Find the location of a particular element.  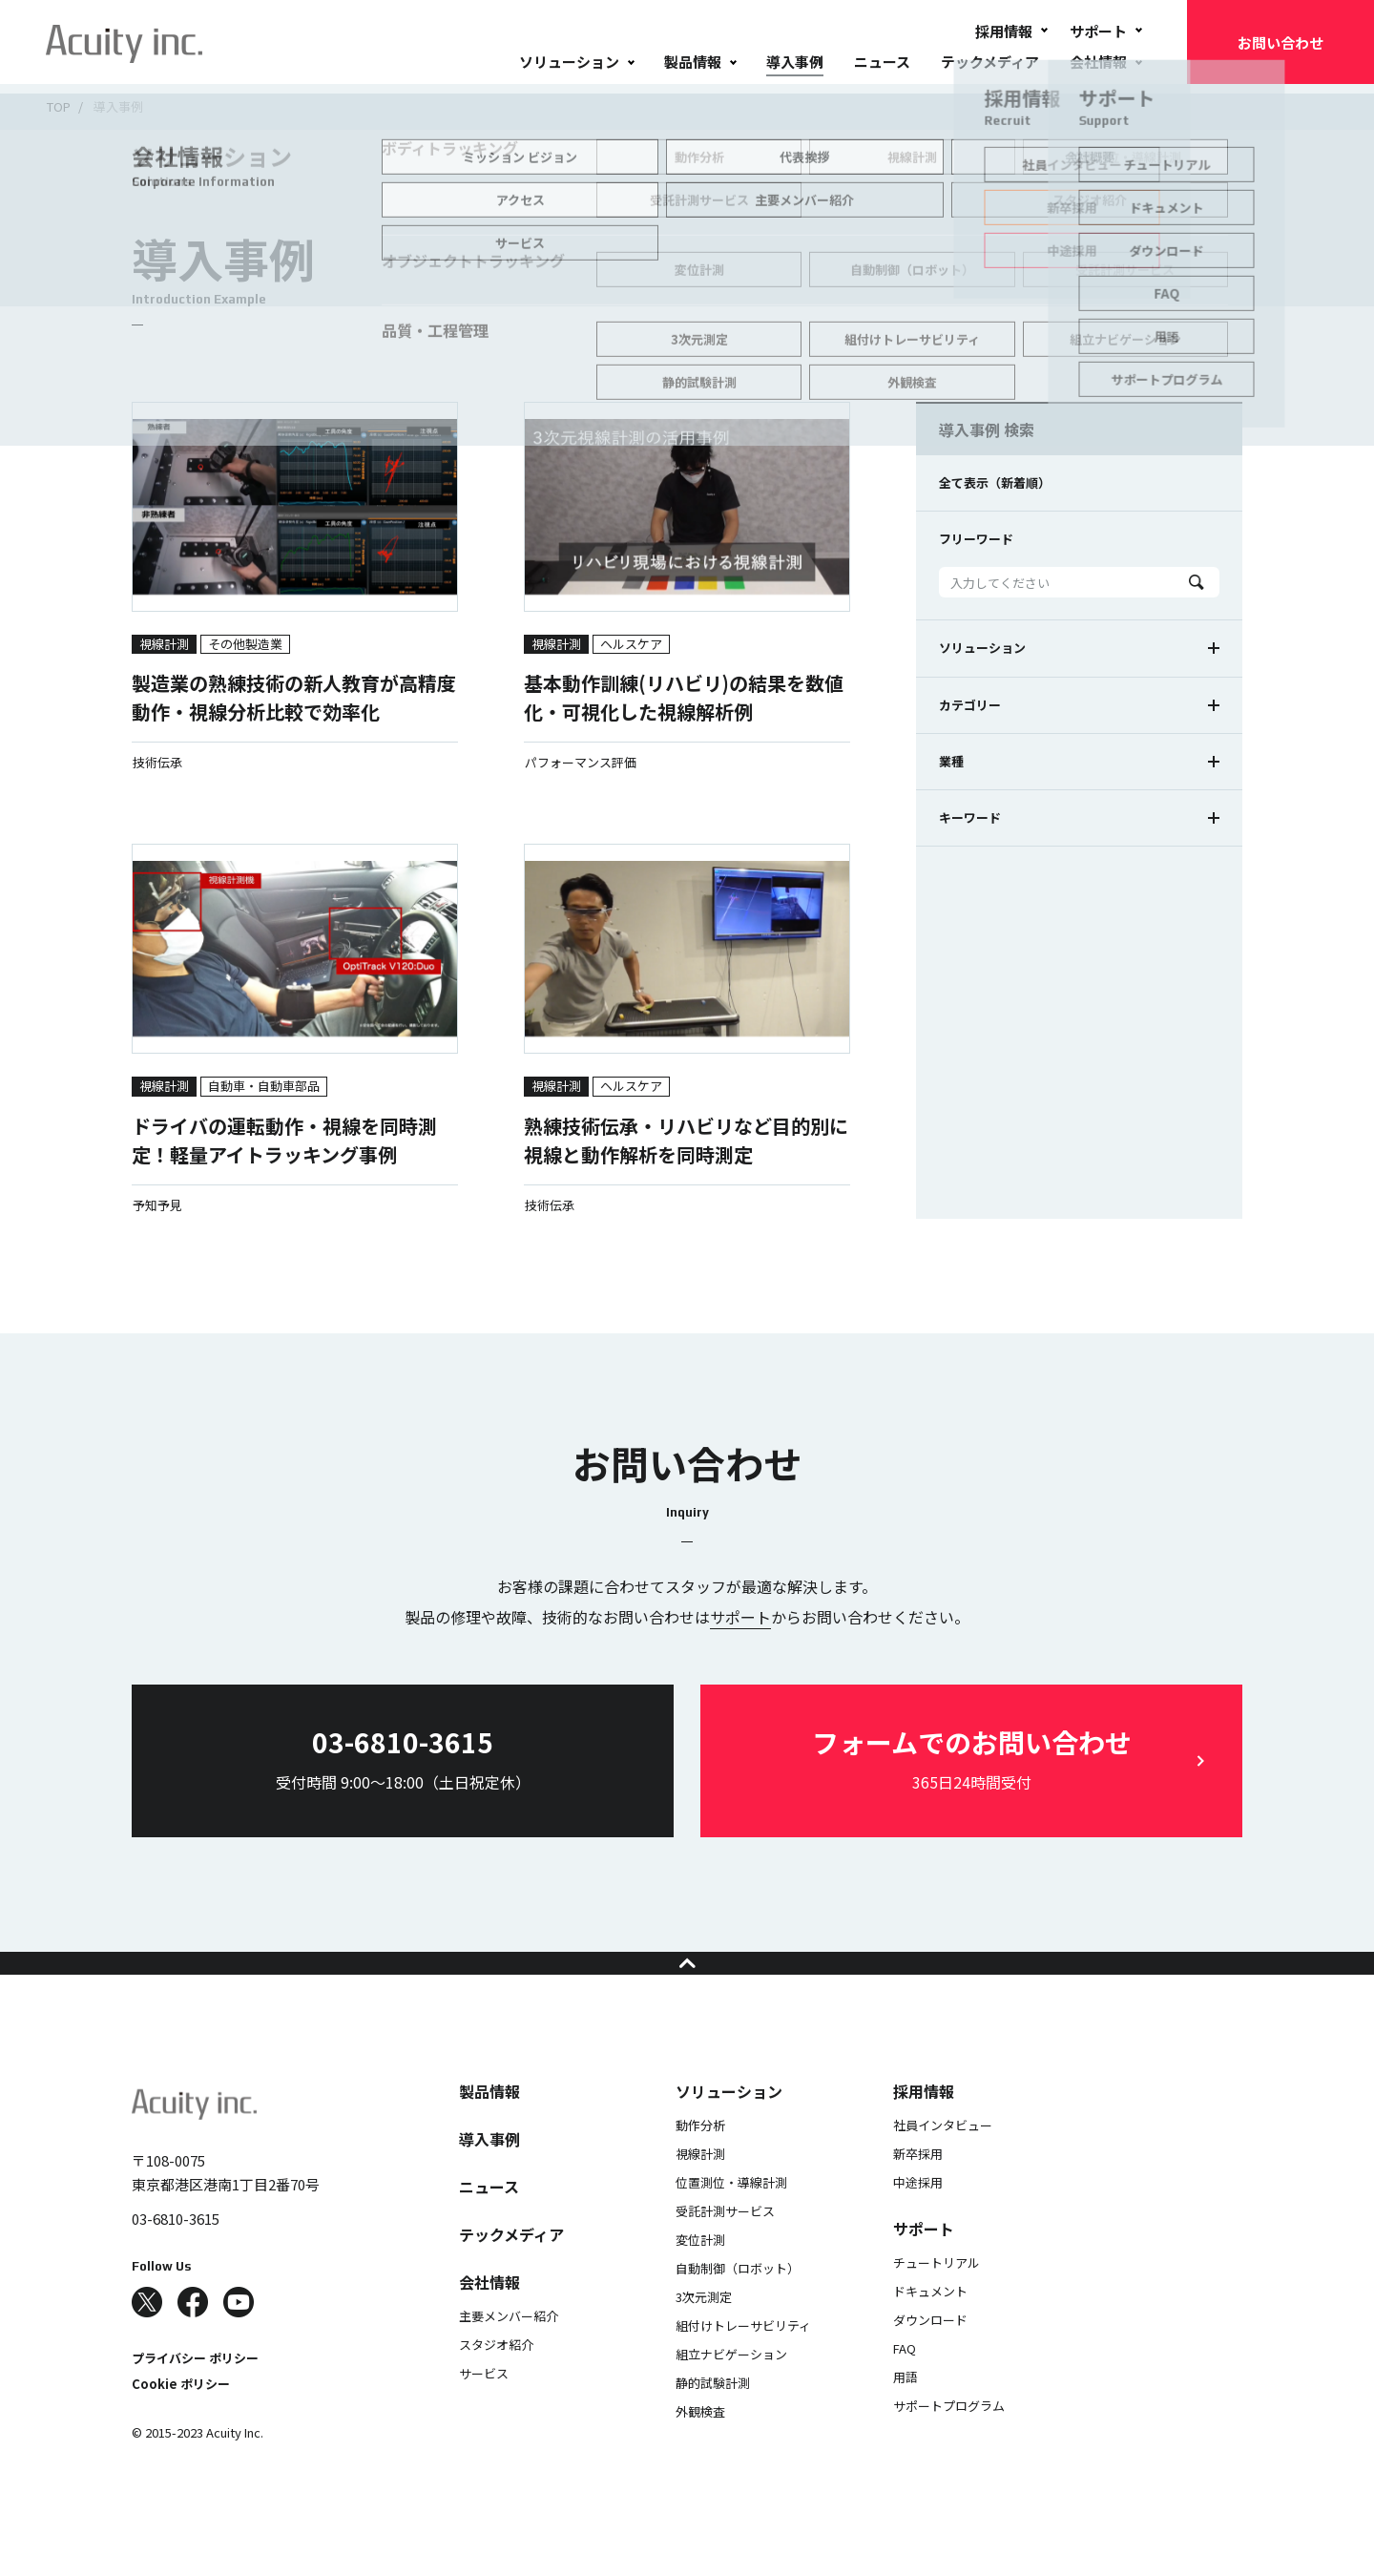

製品情報 is located at coordinates (692, 62).